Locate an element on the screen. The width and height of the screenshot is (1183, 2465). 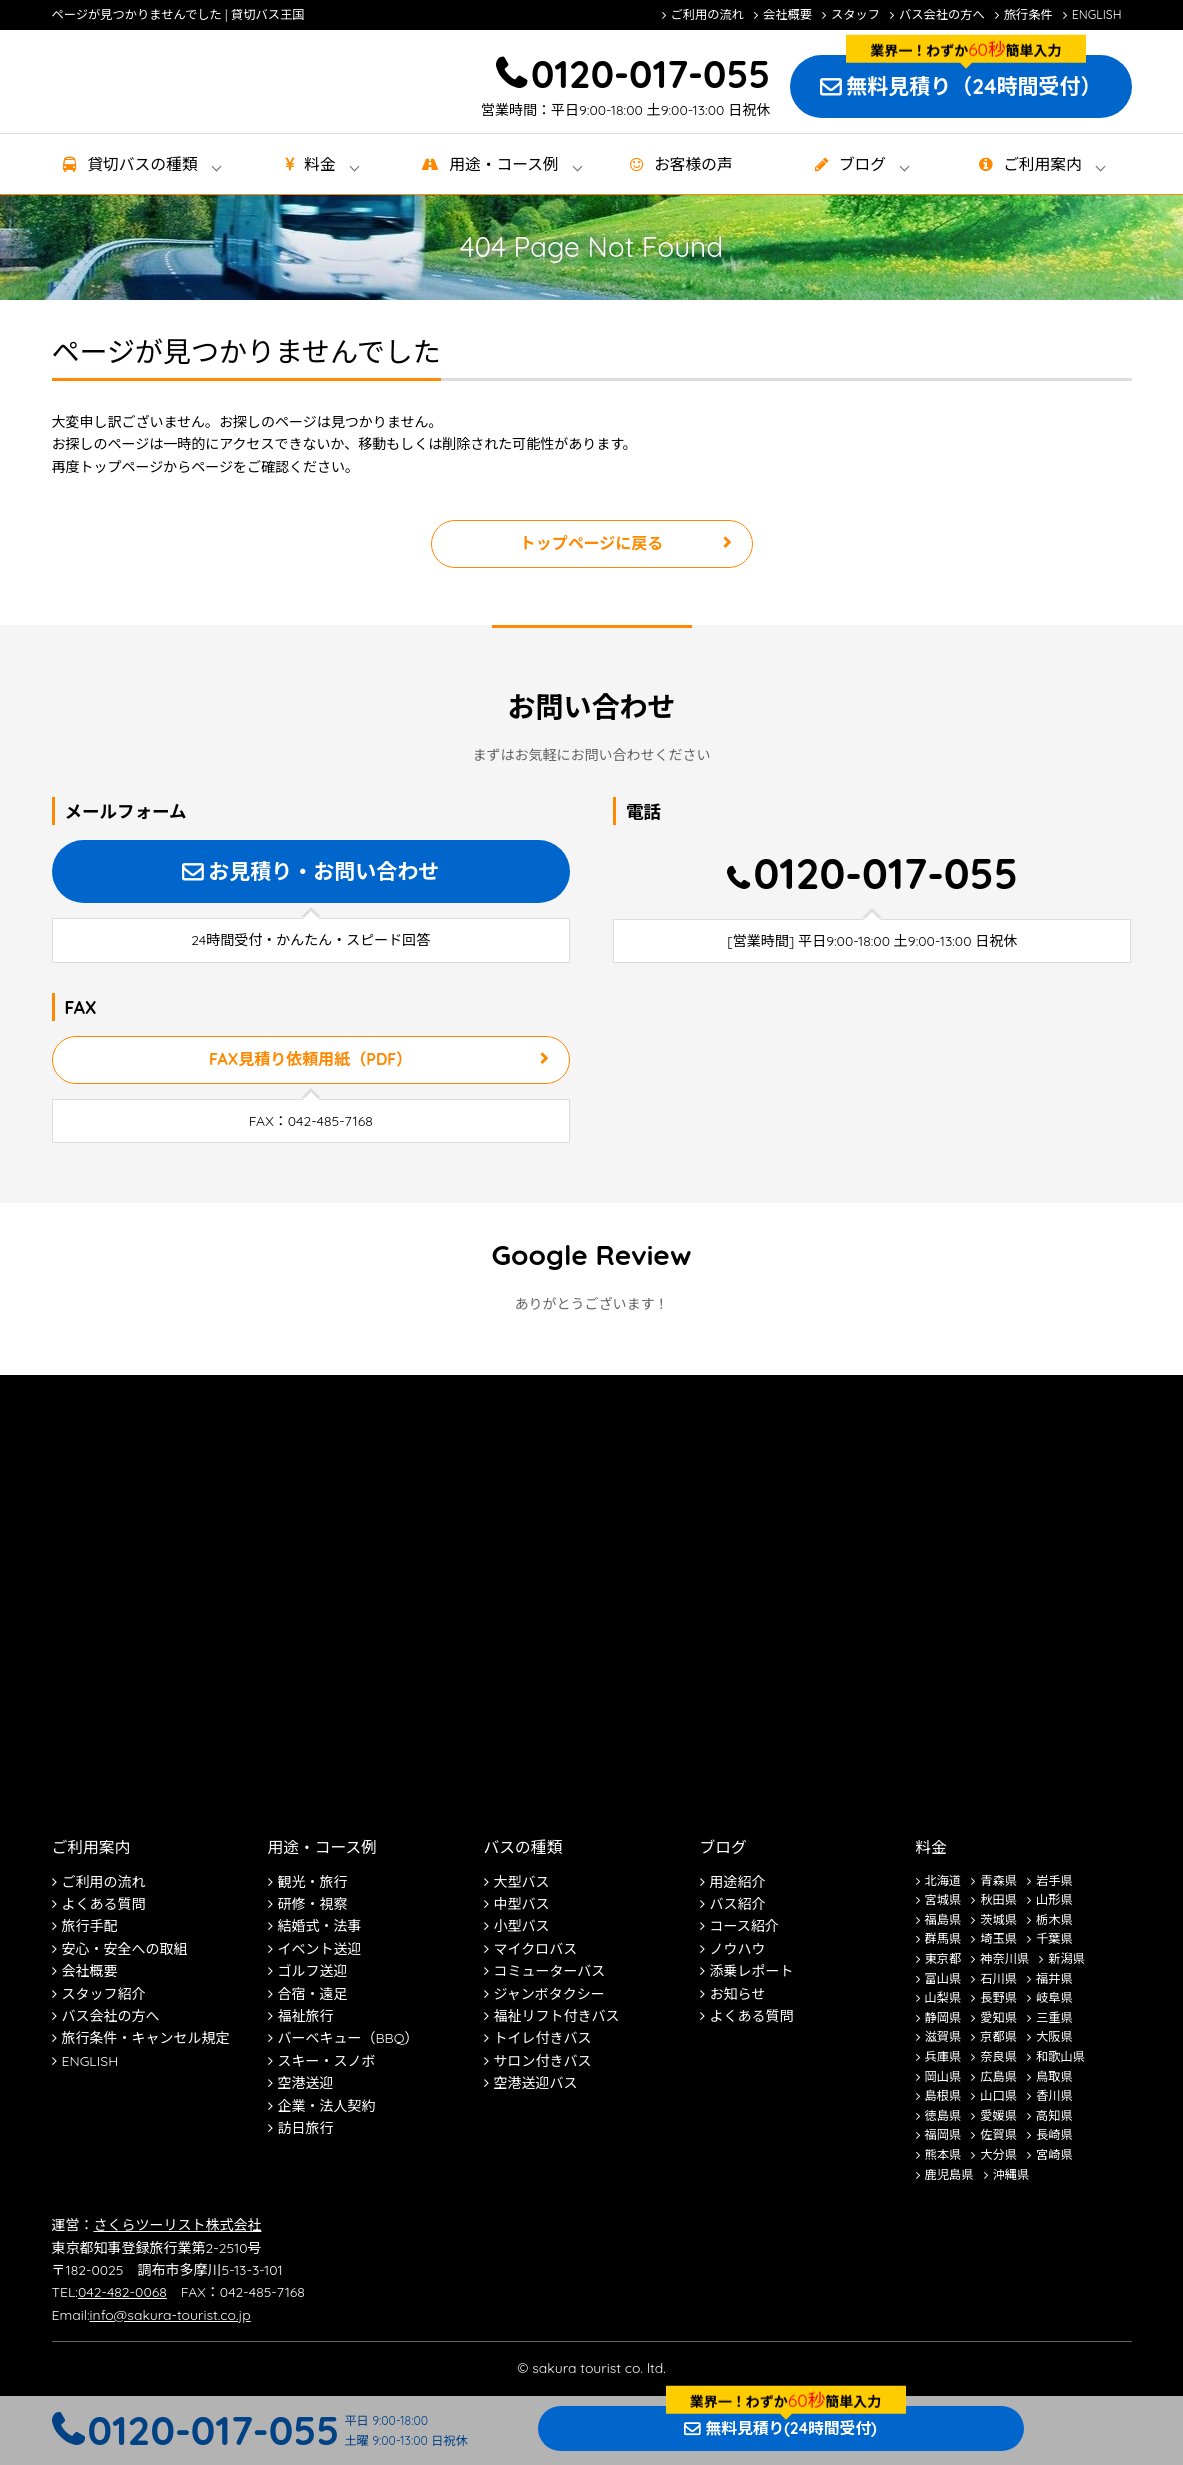
よくある質問 is located at coordinates (104, 1904).